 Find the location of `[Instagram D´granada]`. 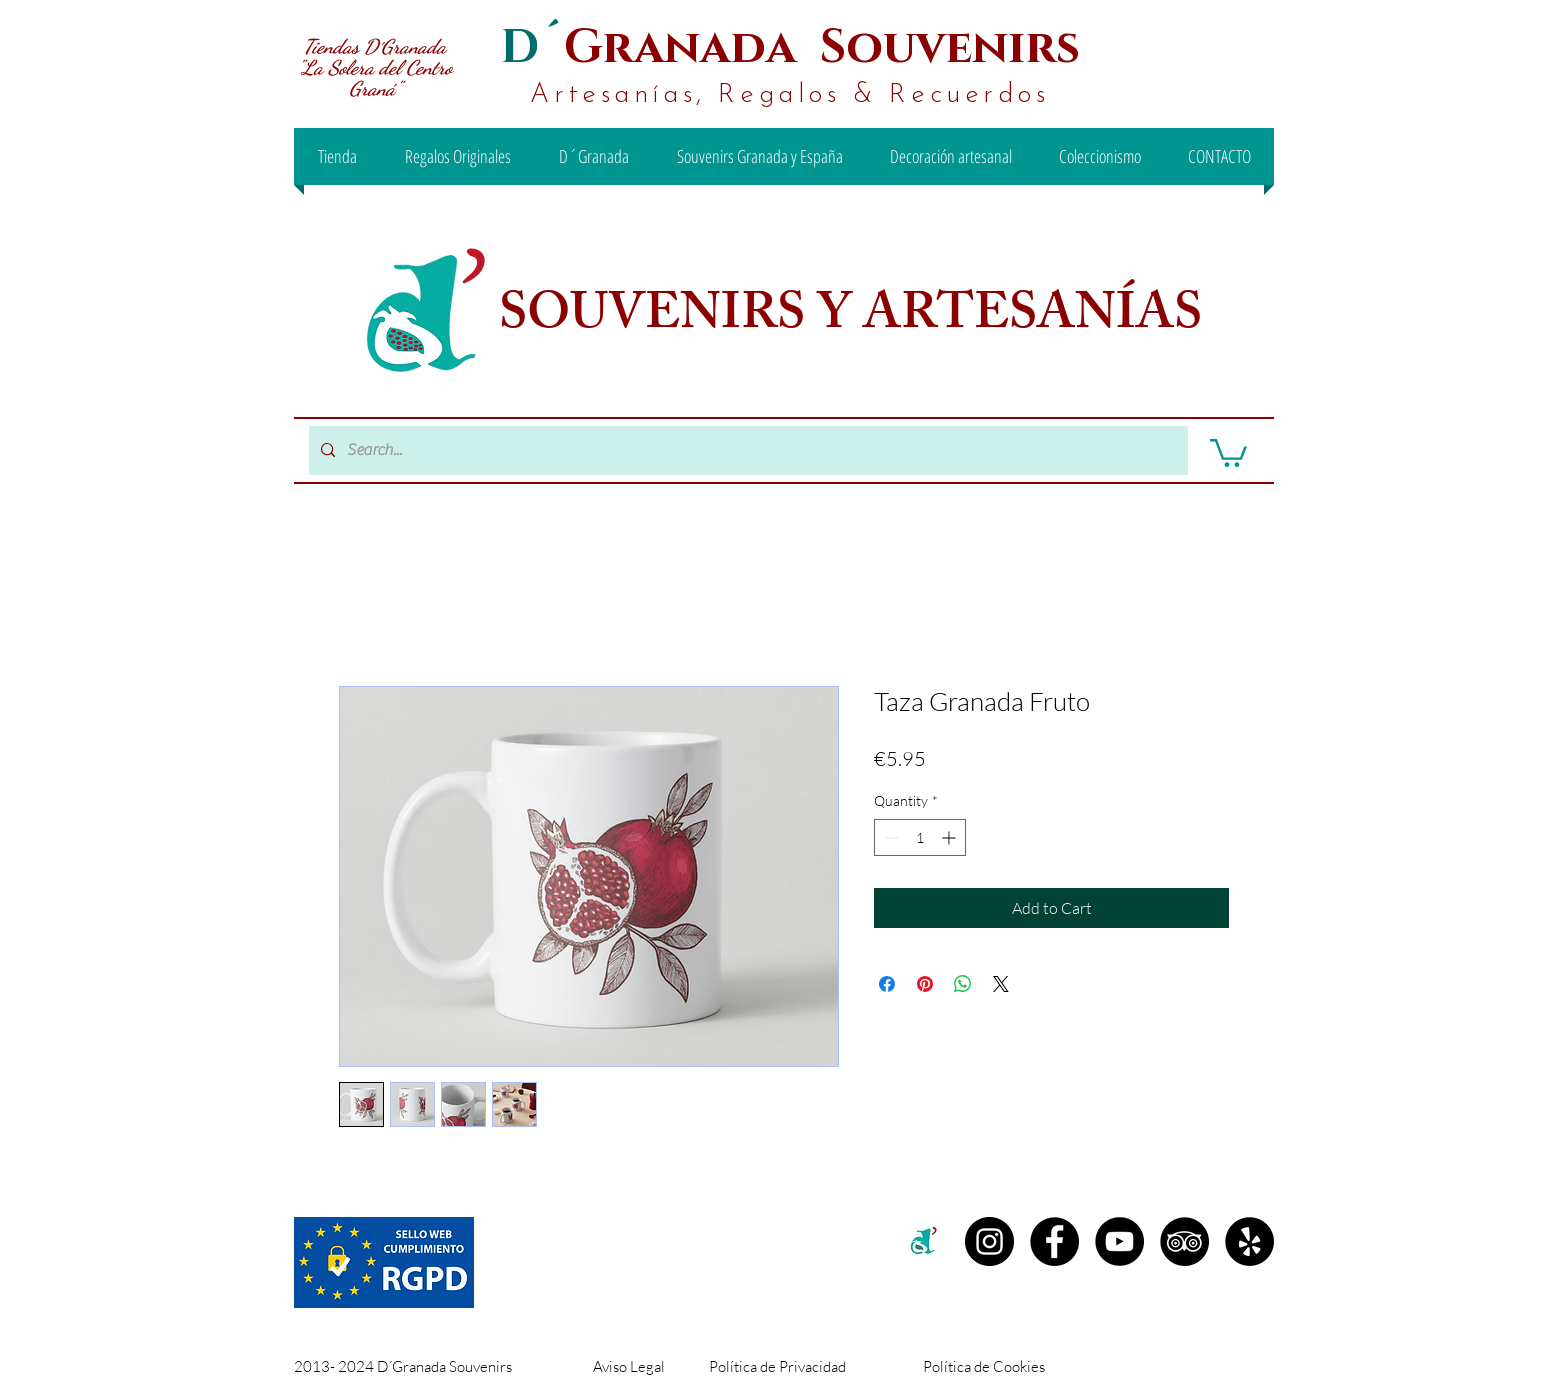

[Instagram D´granada] is located at coordinates (989, 1241).